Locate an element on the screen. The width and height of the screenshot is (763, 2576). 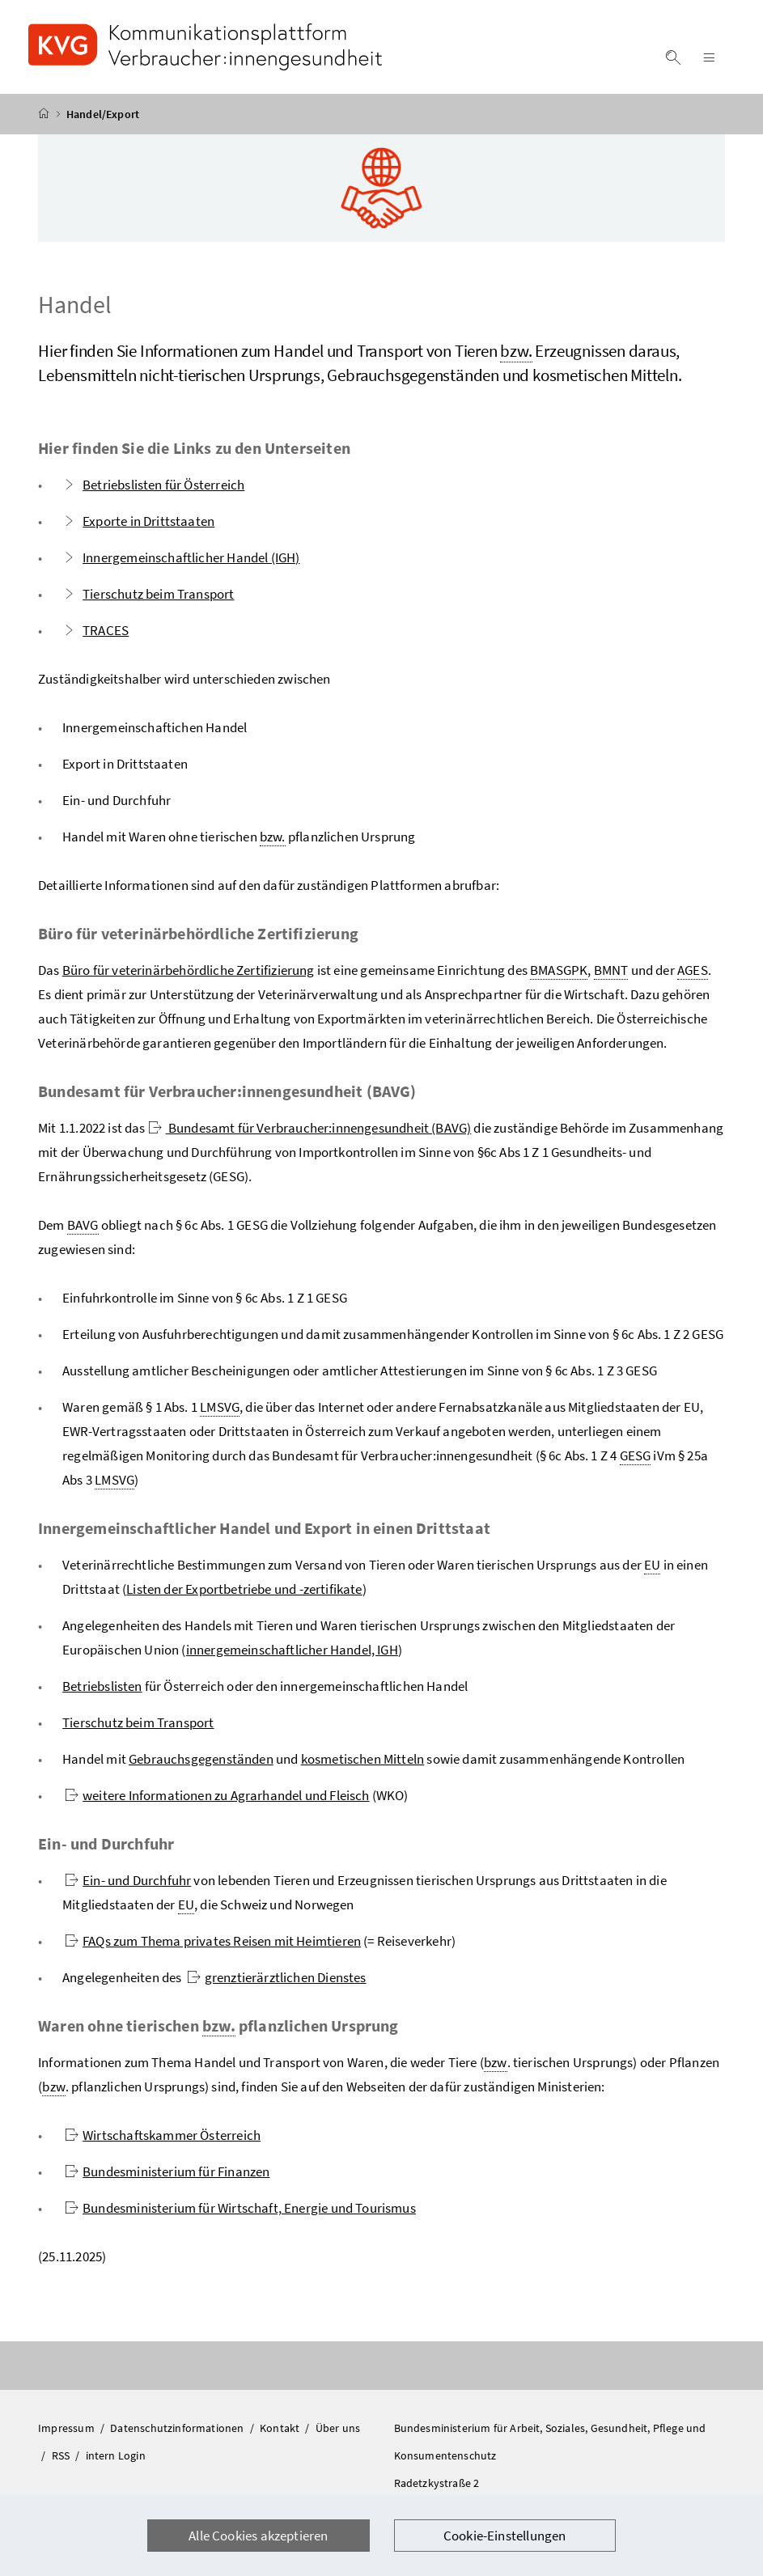
Büro für veterinärbehördliche Zertifizierung is located at coordinates (188, 970).